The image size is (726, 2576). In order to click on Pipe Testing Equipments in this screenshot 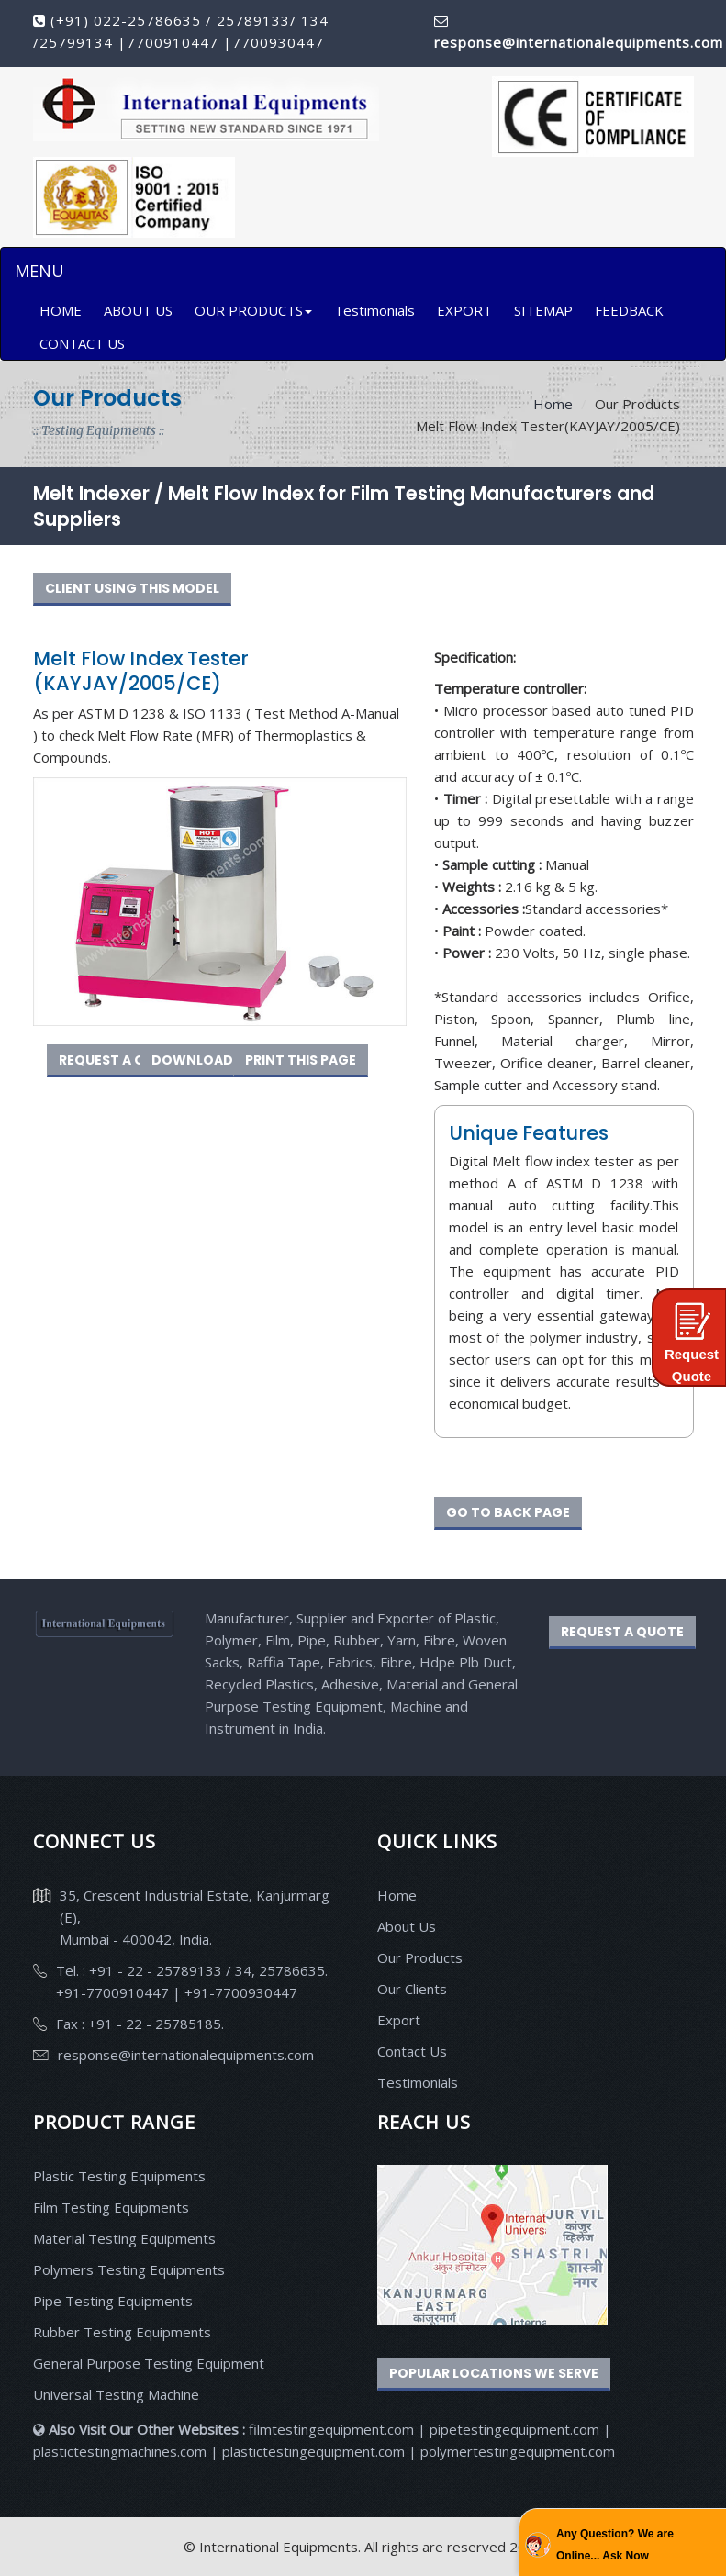, I will do `click(113, 2301)`.